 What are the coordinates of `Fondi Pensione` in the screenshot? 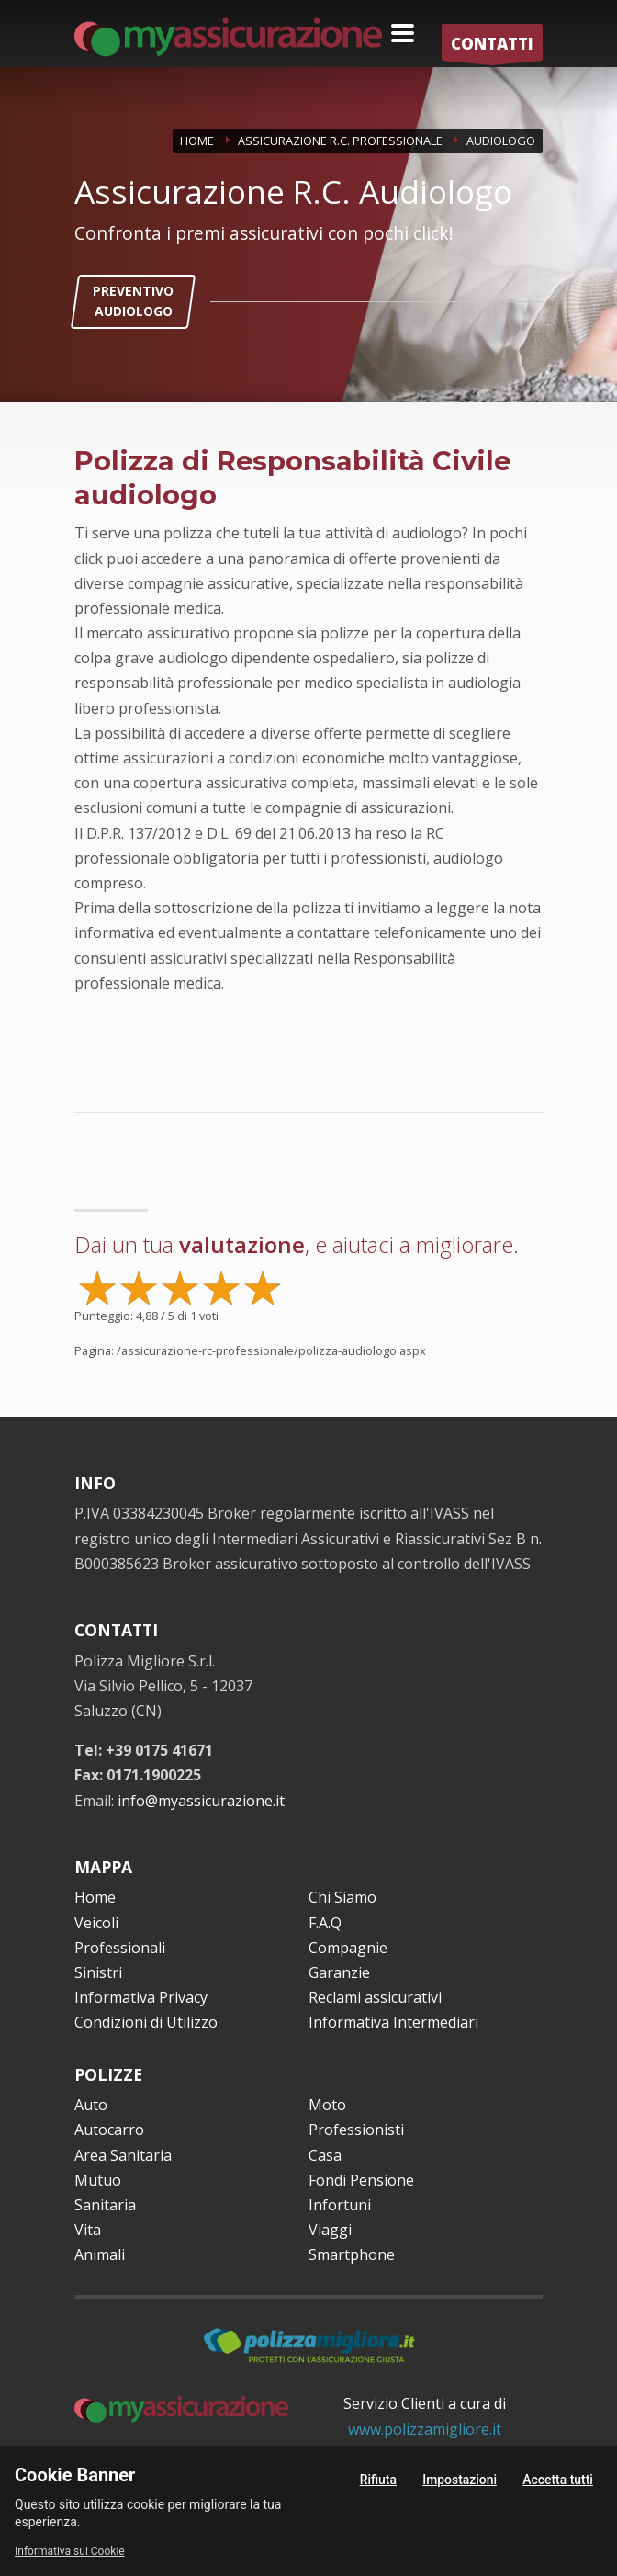 It's located at (361, 2180).